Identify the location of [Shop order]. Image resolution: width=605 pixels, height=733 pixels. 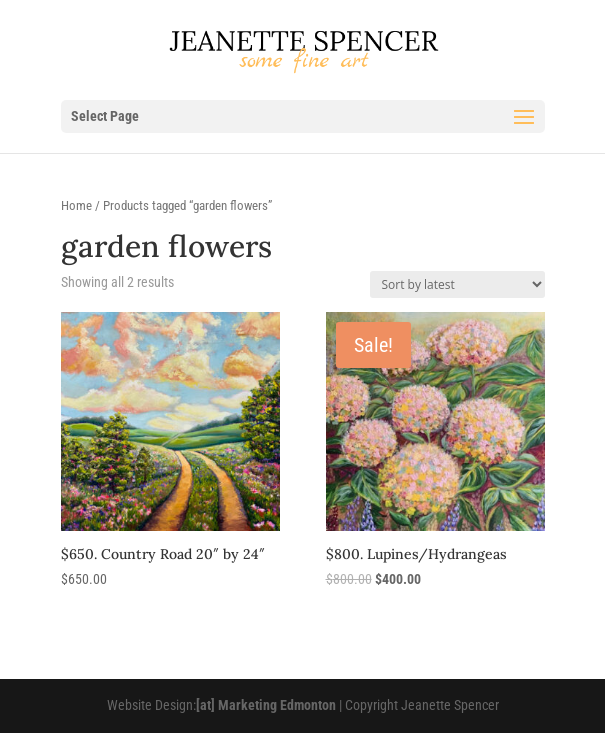
(457, 284).